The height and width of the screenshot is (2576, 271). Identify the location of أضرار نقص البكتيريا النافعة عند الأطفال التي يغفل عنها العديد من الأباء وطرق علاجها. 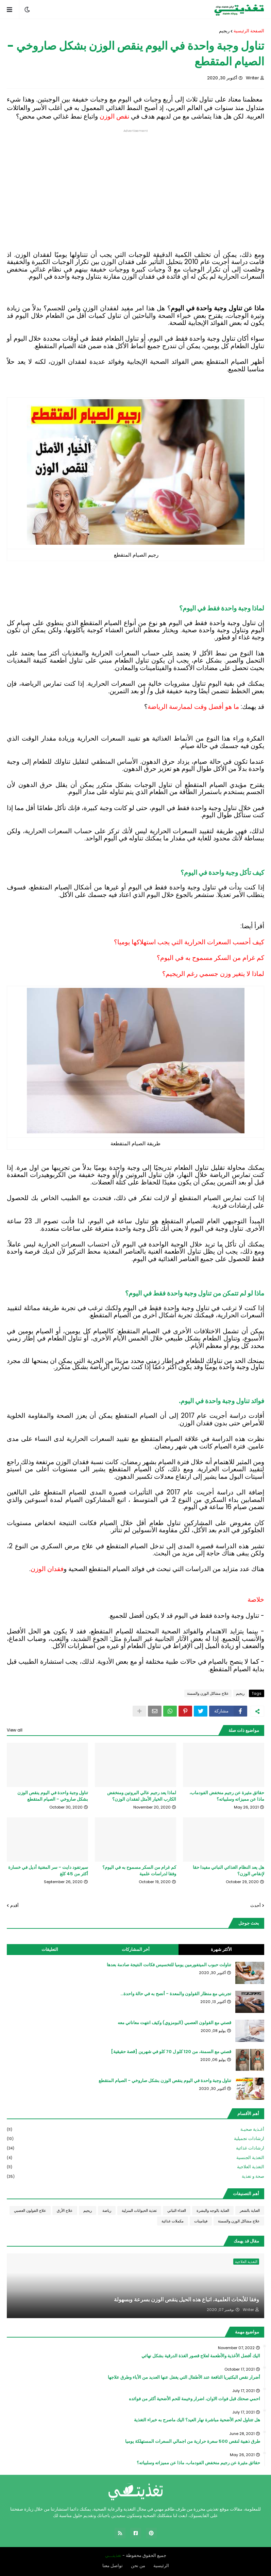
(184, 2377).